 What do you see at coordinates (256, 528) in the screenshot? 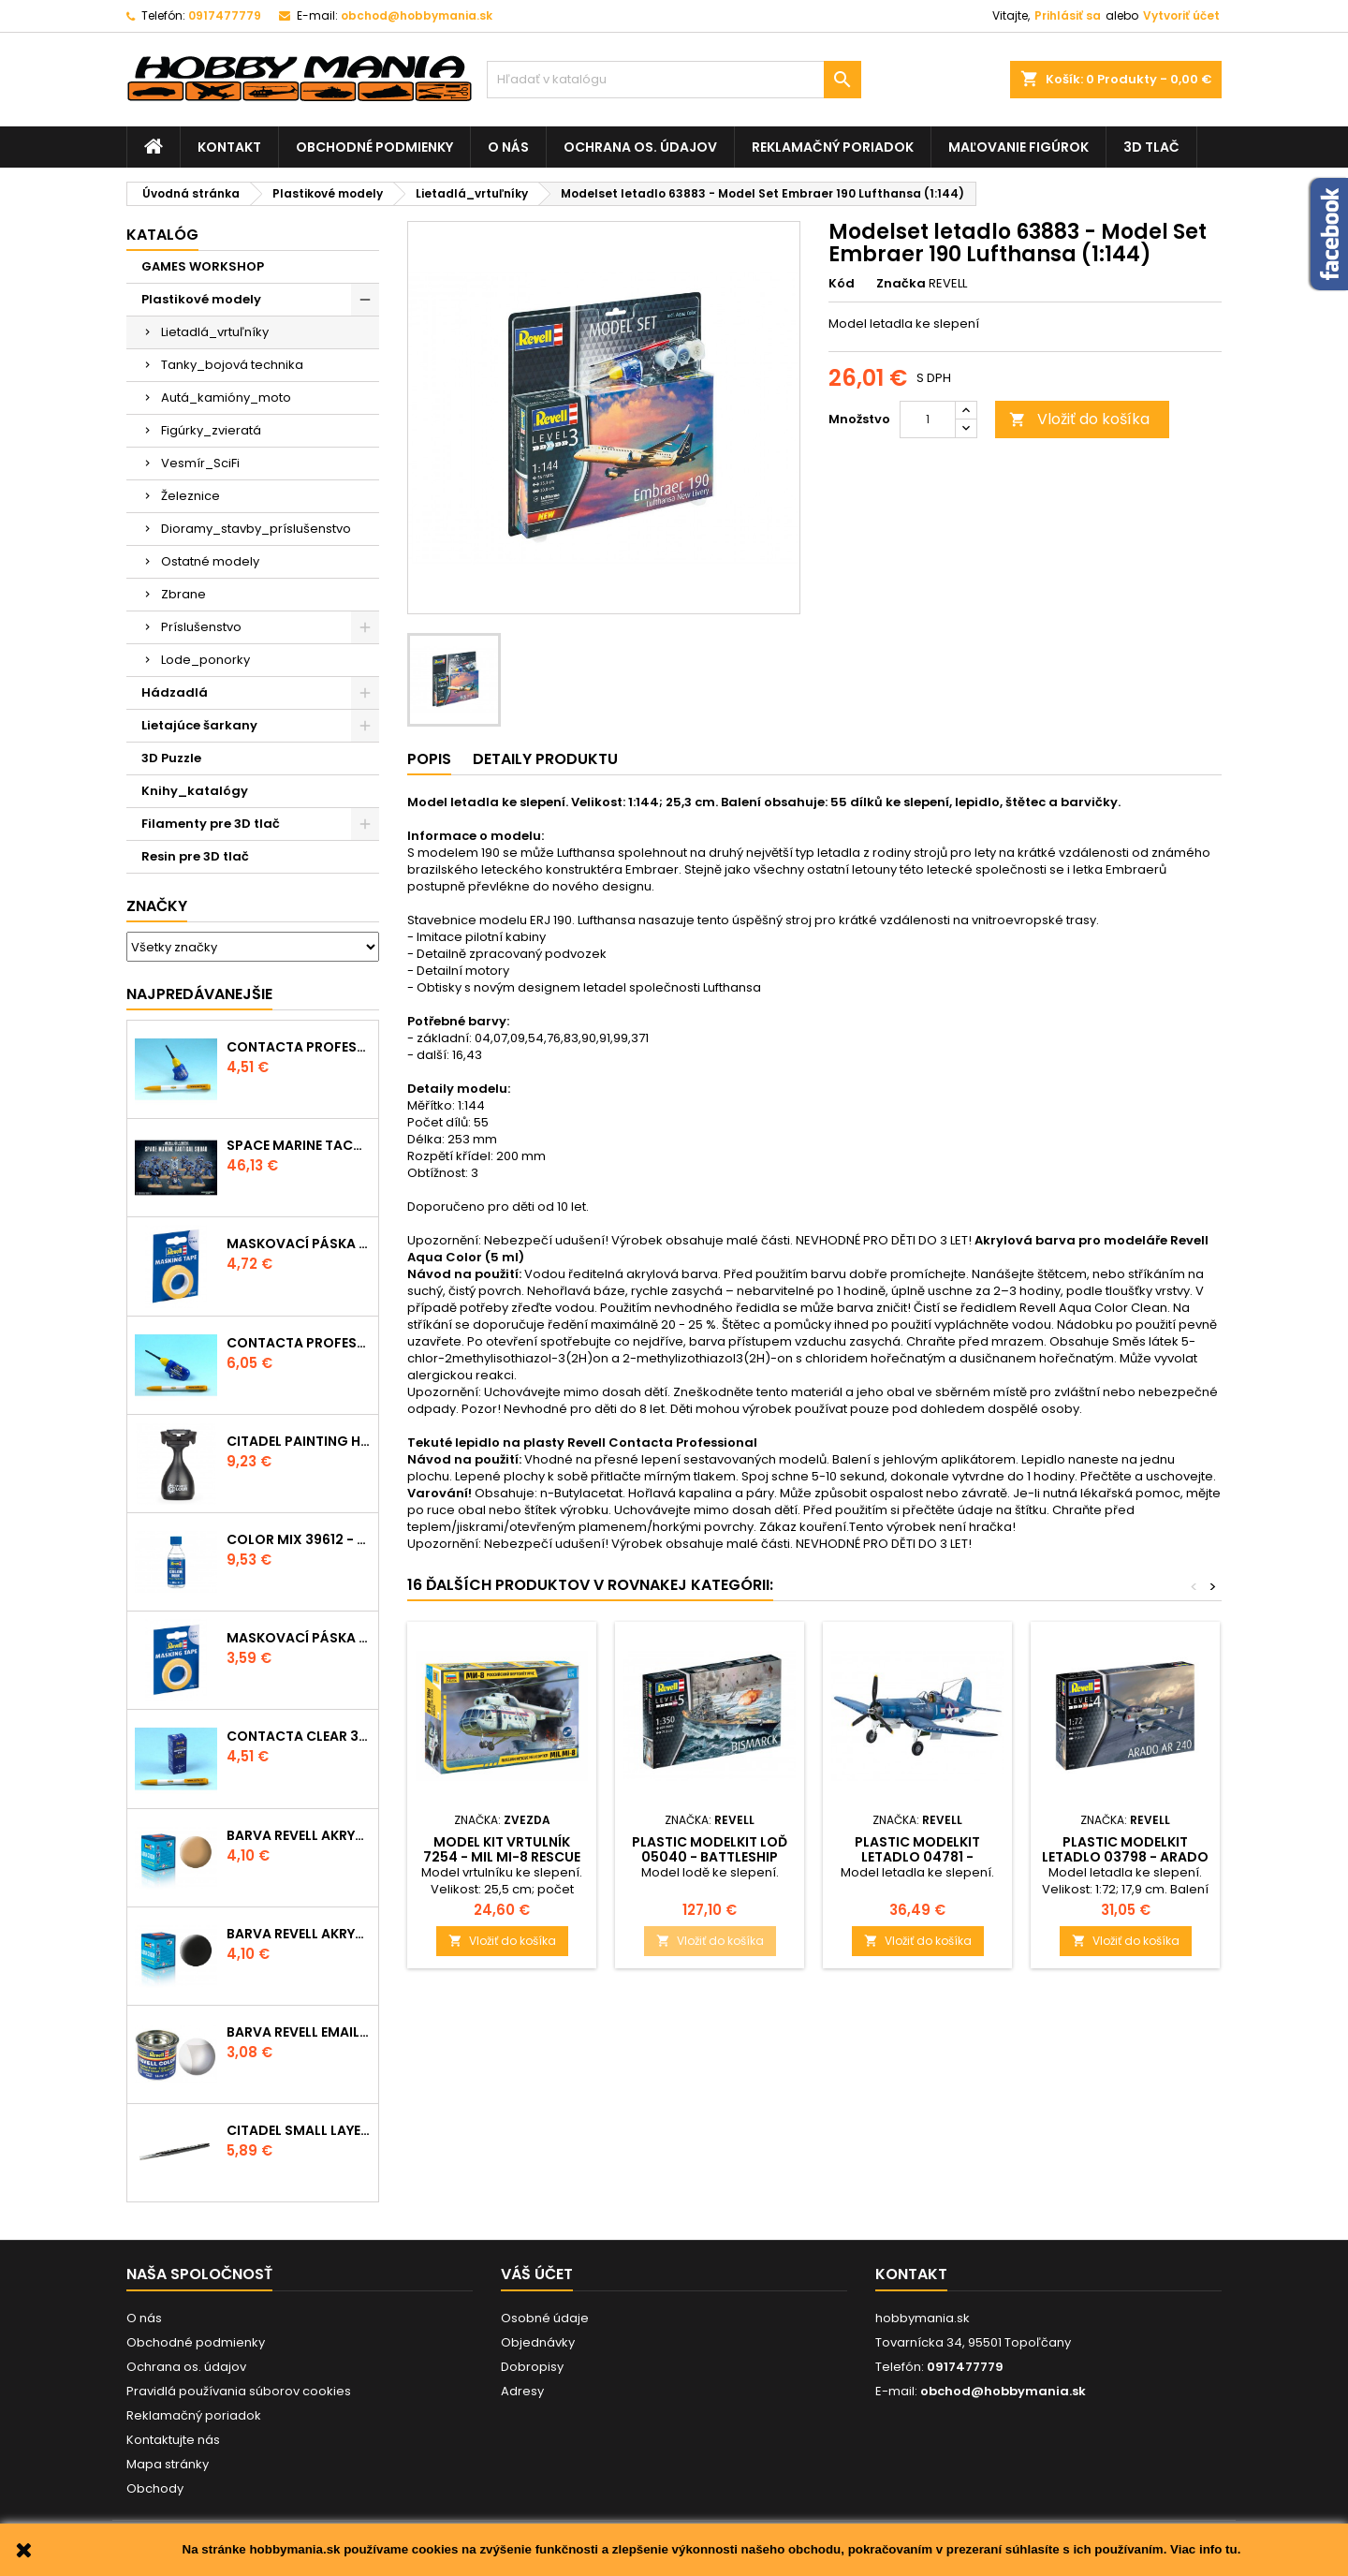
I see `Dioramy_stavby_príslušenstvo` at bounding box center [256, 528].